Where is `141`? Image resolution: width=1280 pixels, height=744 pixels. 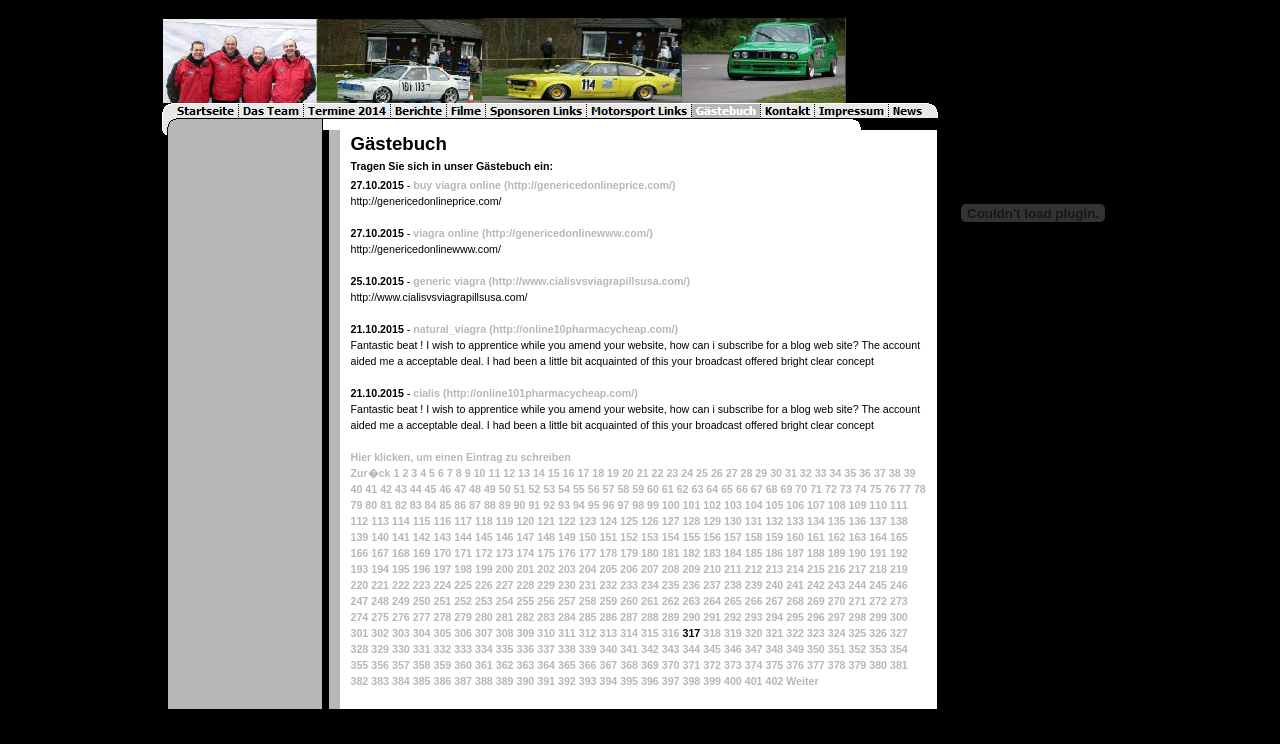 141 is located at coordinates (401, 537).